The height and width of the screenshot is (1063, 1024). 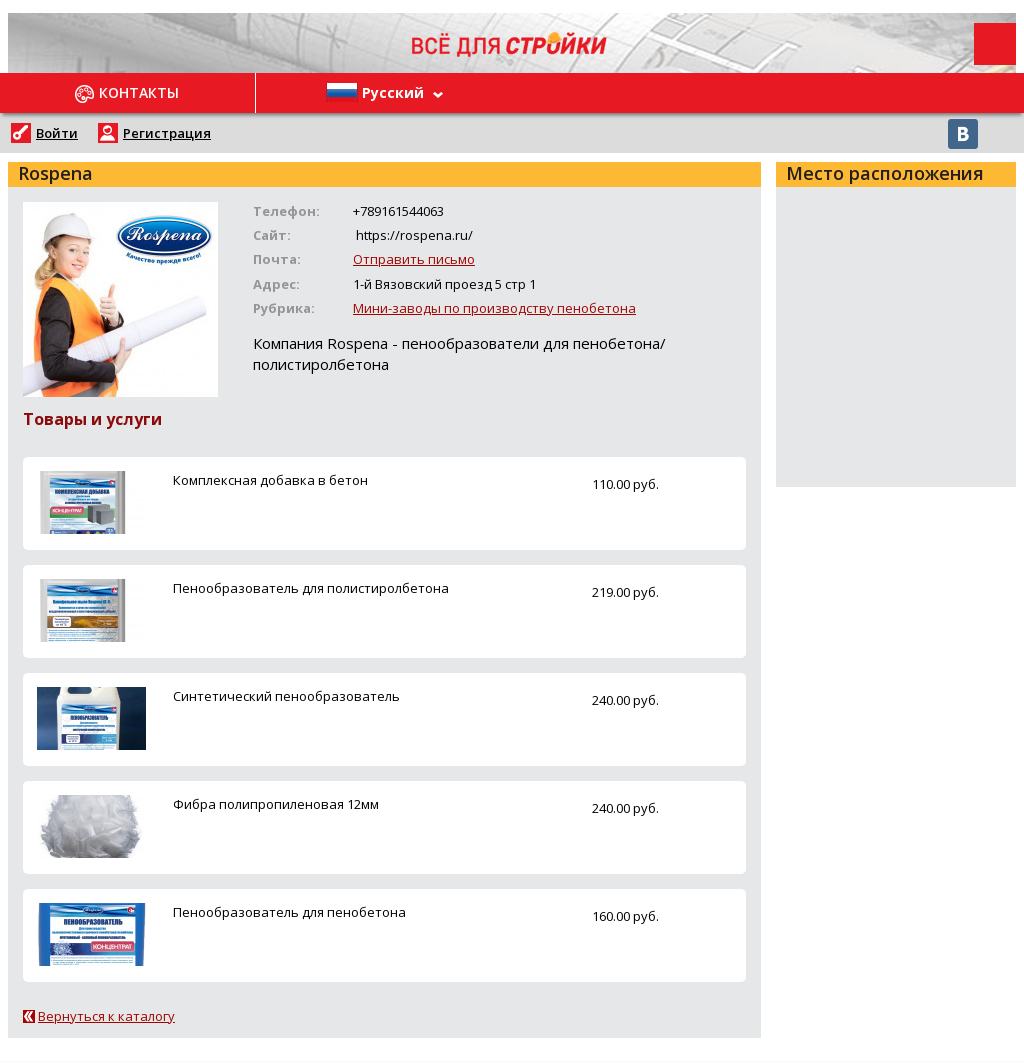 I want to click on Вернуться к каталогу, so click(x=106, y=1016).